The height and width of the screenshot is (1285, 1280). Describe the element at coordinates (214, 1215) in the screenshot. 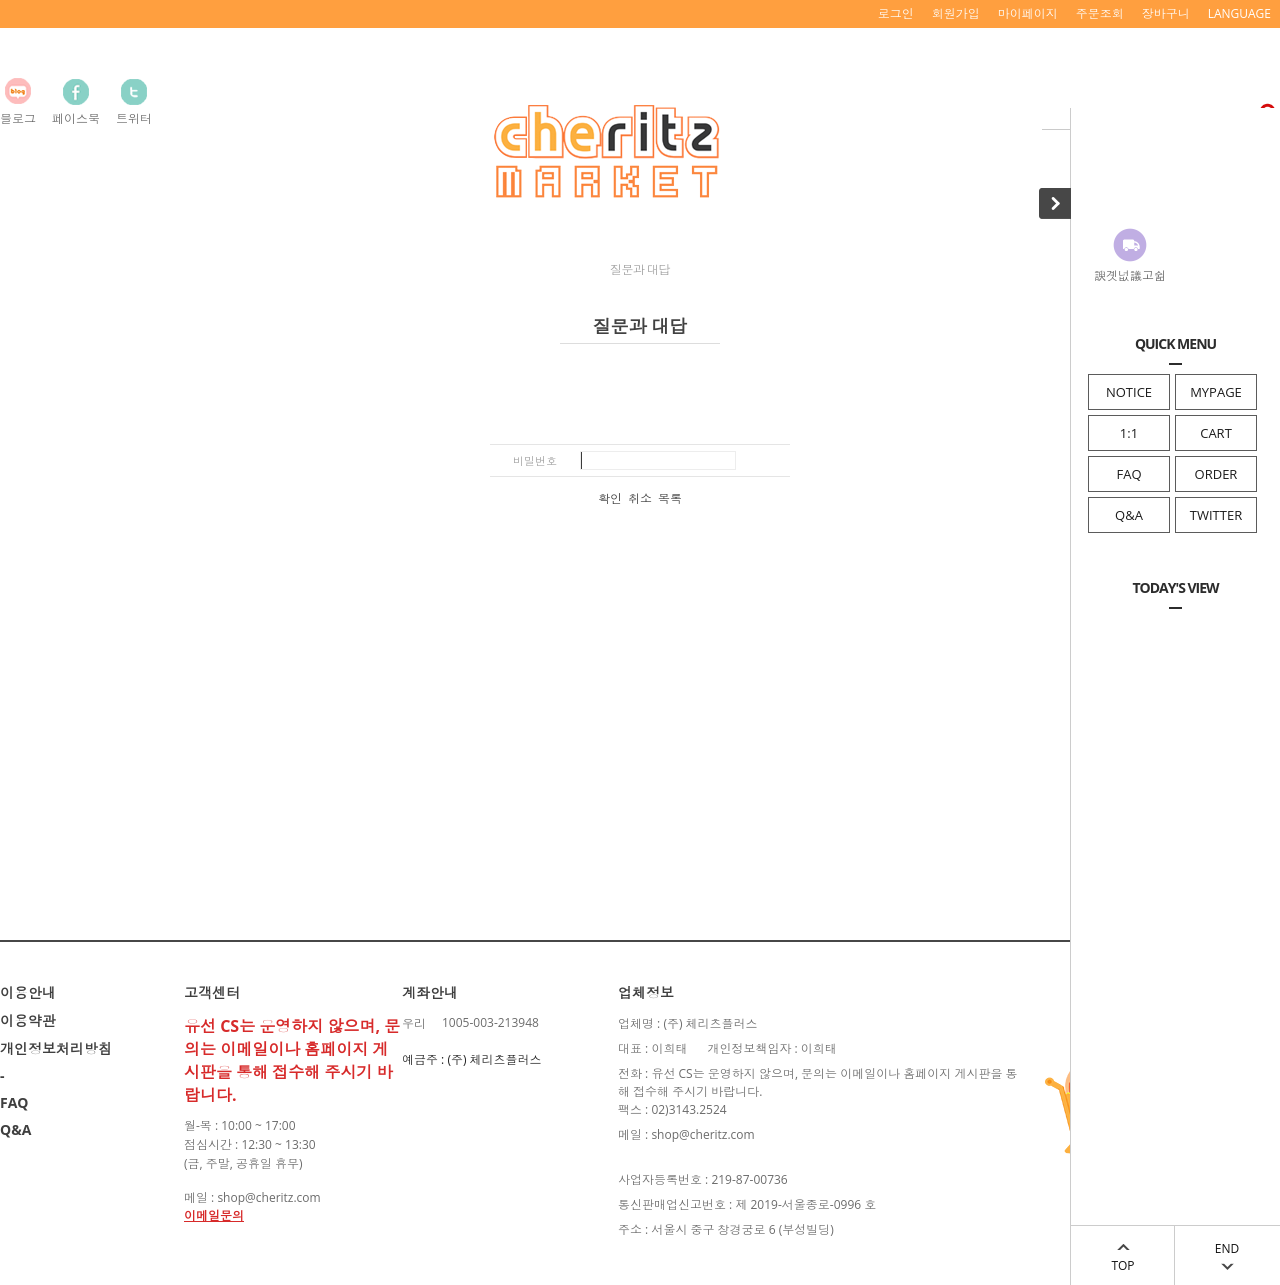

I see `이메일문의` at that location.